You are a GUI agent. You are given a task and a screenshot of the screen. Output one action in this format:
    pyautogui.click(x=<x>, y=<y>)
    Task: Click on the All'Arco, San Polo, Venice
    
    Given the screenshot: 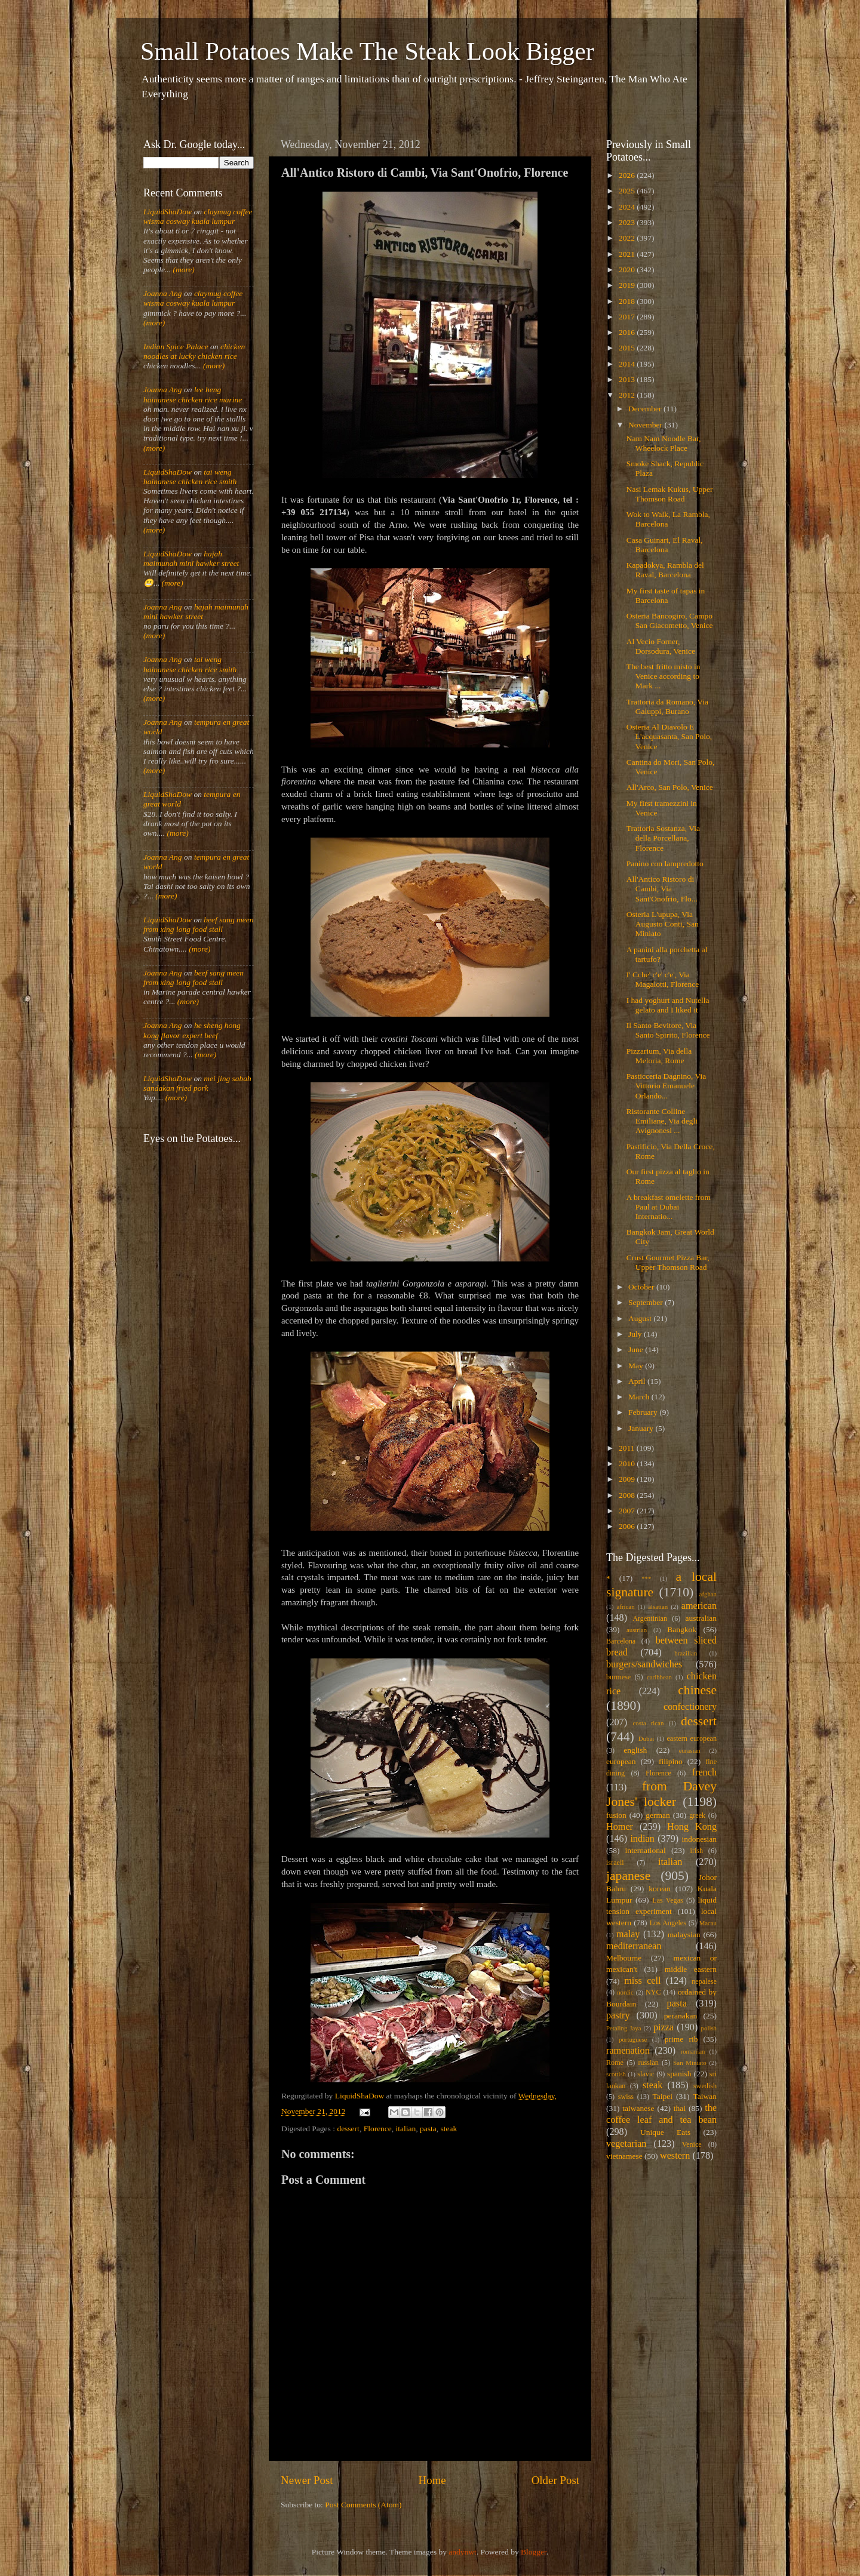 What is the action you would take?
    pyautogui.click(x=669, y=787)
    